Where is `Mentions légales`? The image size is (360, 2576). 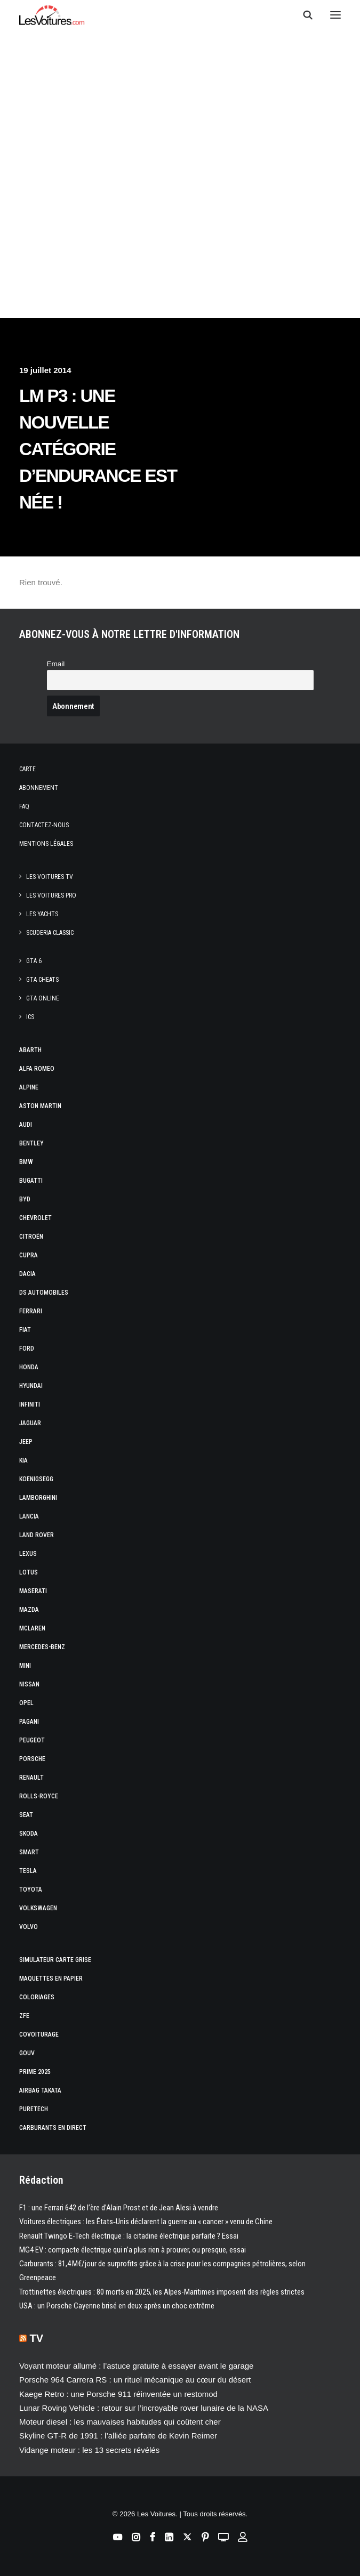
Mentions légales is located at coordinates (46, 843).